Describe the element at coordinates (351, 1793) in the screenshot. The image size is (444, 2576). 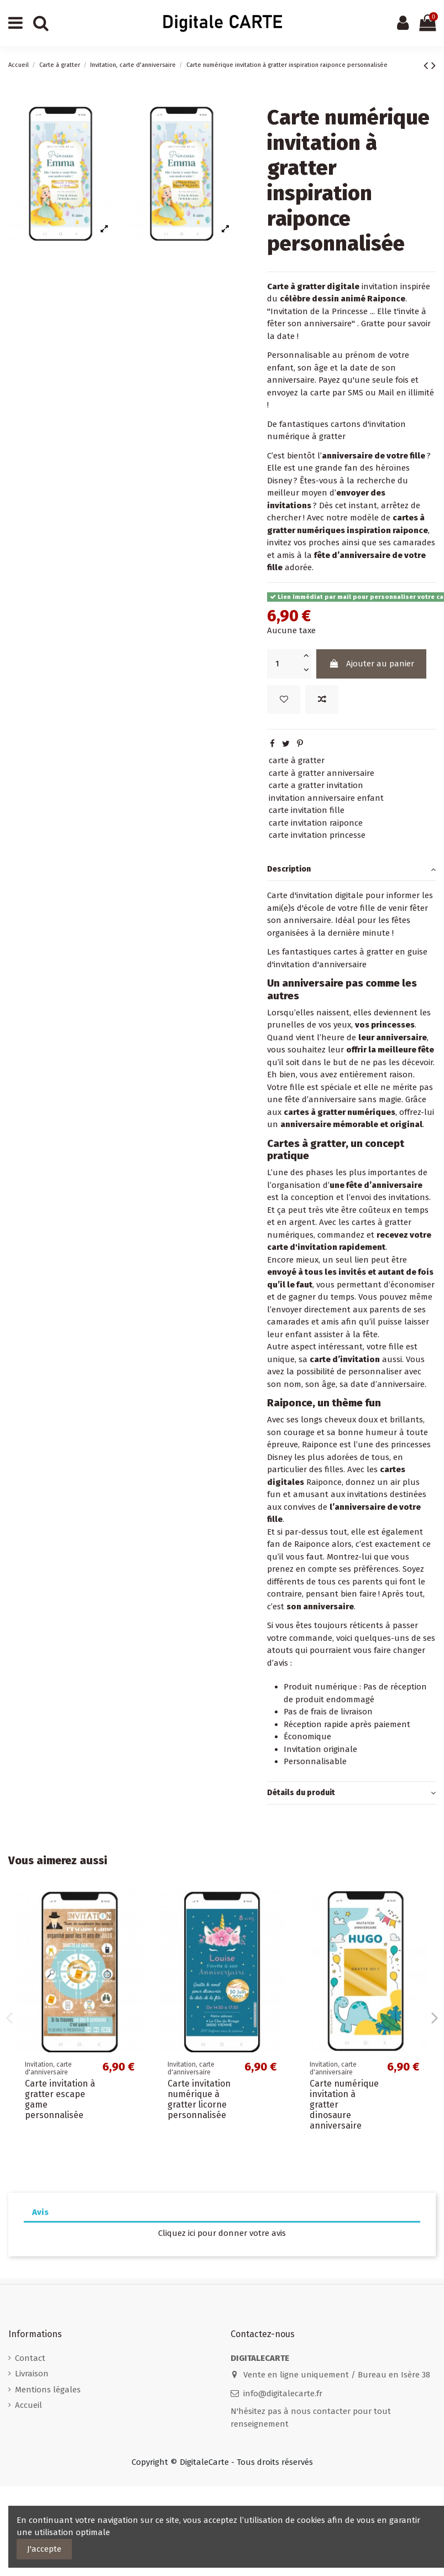
I see `Détails du produit` at that location.